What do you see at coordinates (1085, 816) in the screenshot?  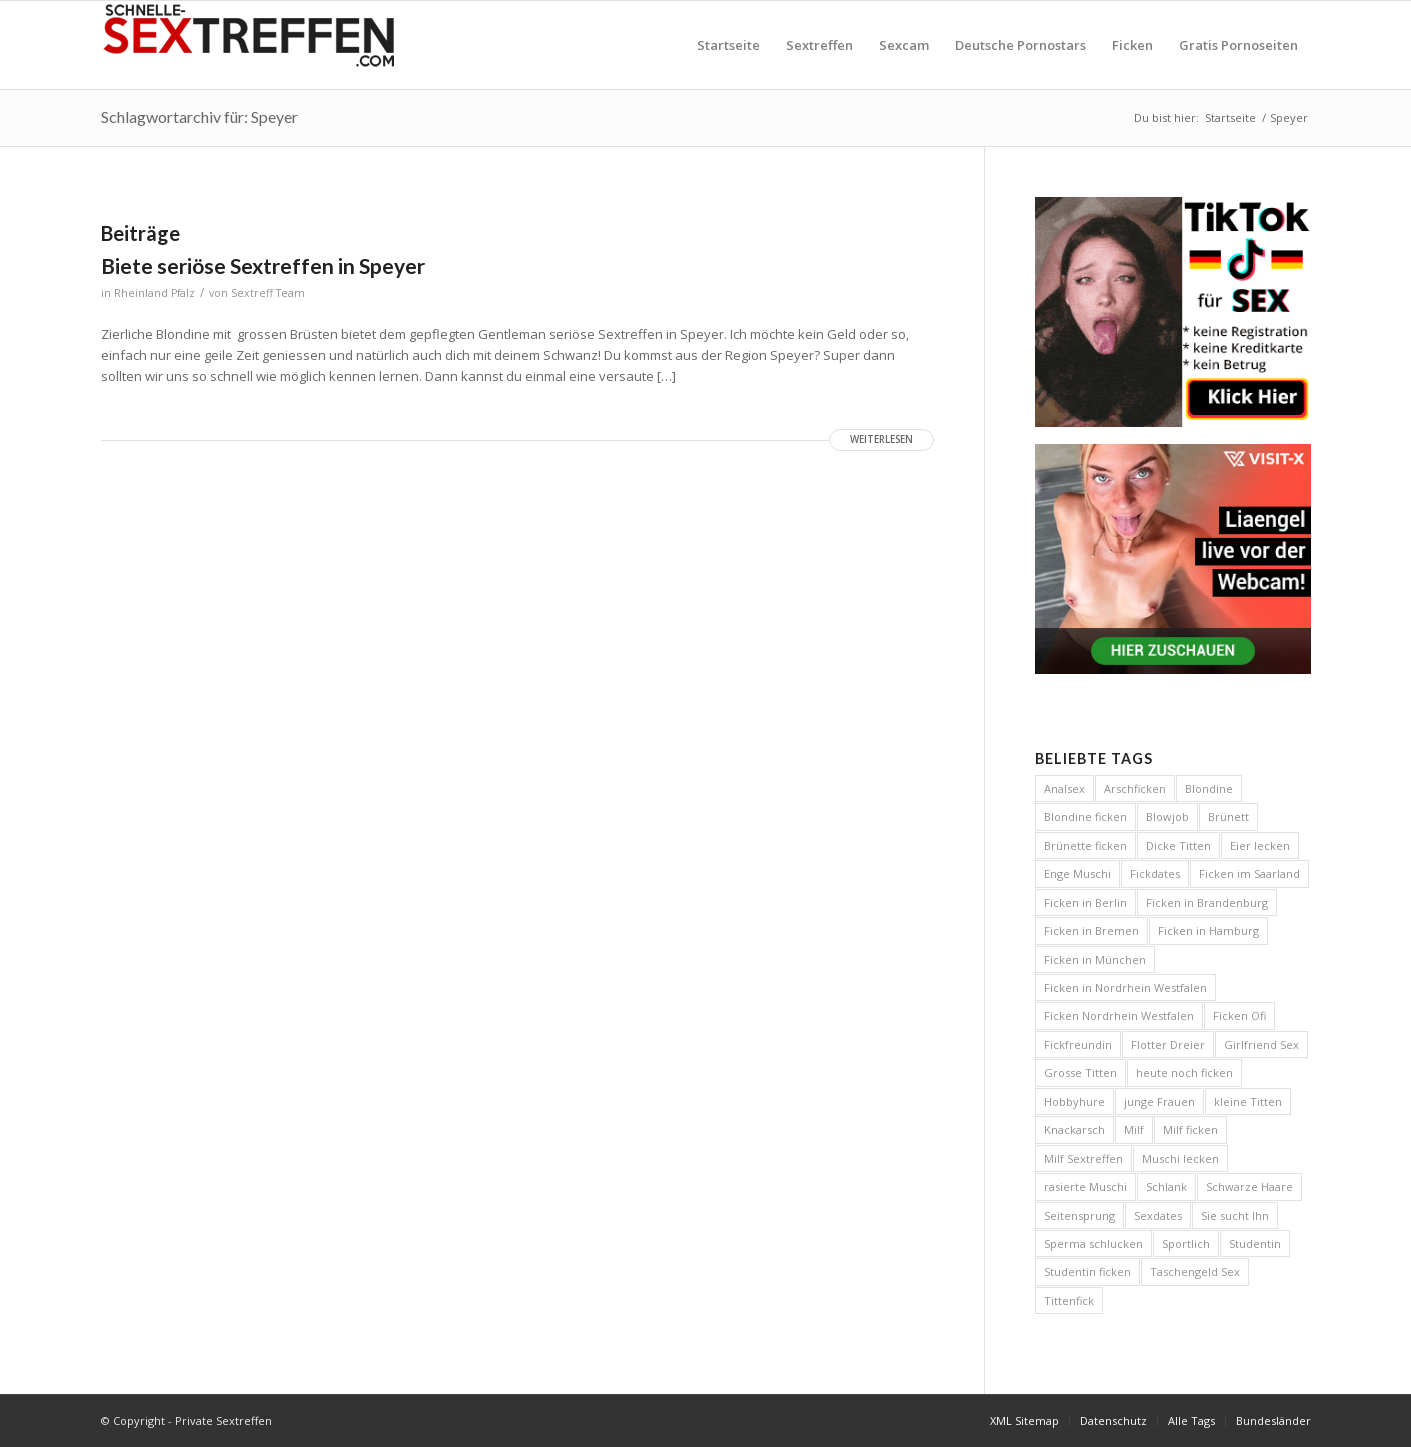 I see `Blondine ficken [Blondine ficken (26 Einträge)]` at bounding box center [1085, 816].